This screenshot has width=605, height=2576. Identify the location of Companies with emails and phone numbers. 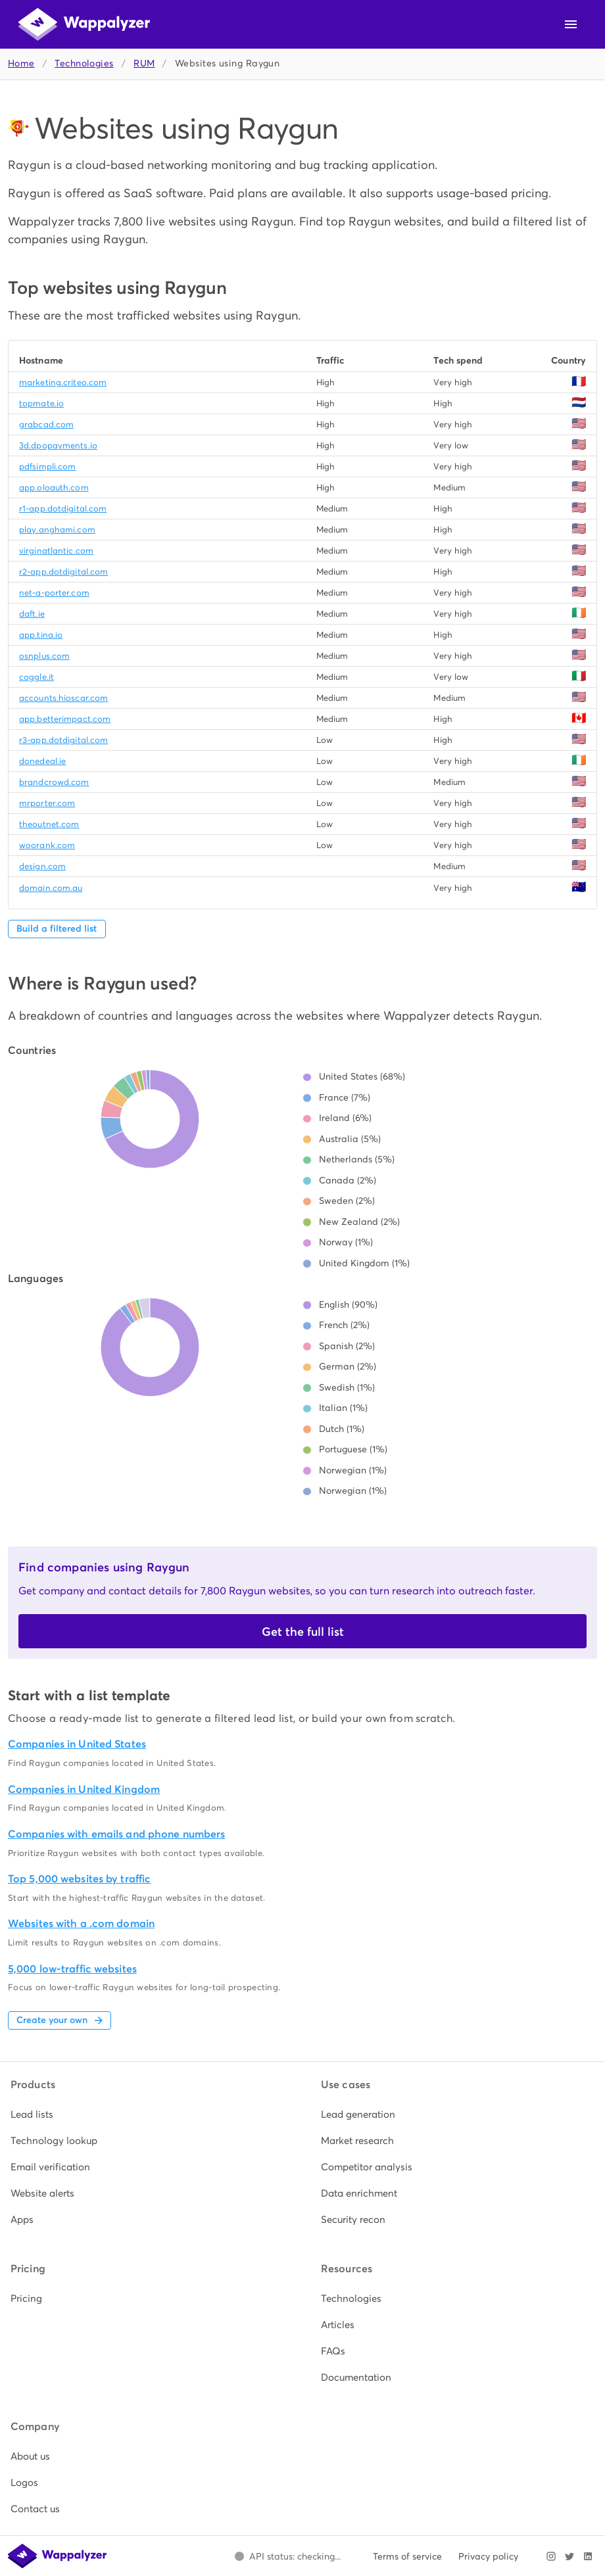
(116, 1834).